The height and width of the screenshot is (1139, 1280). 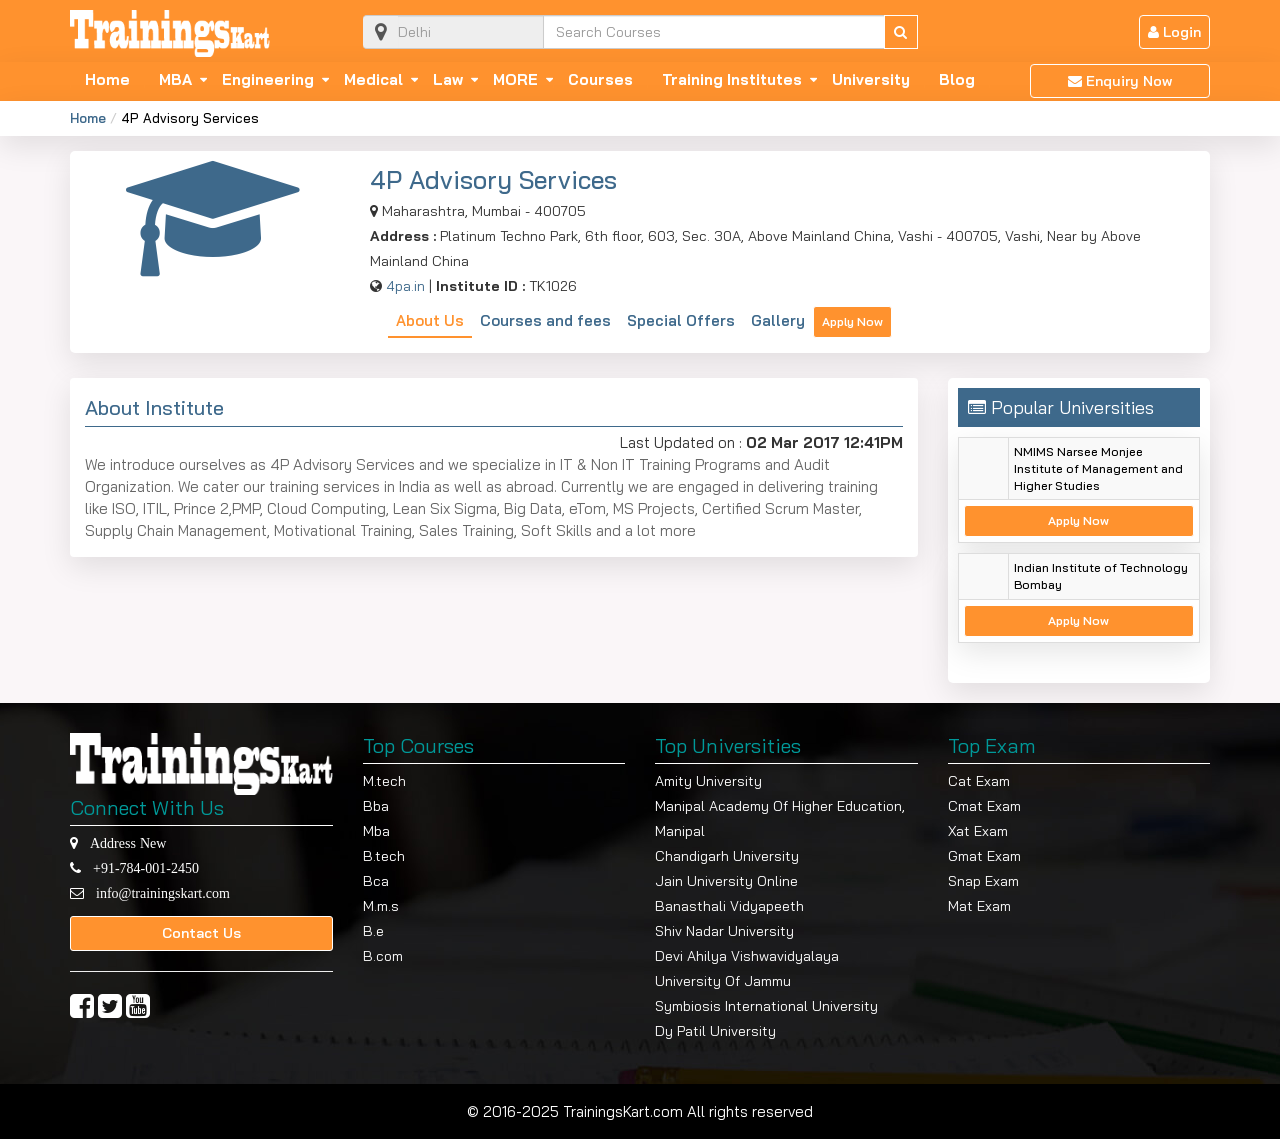 I want to click on Blog, so click(x=957, y=80).